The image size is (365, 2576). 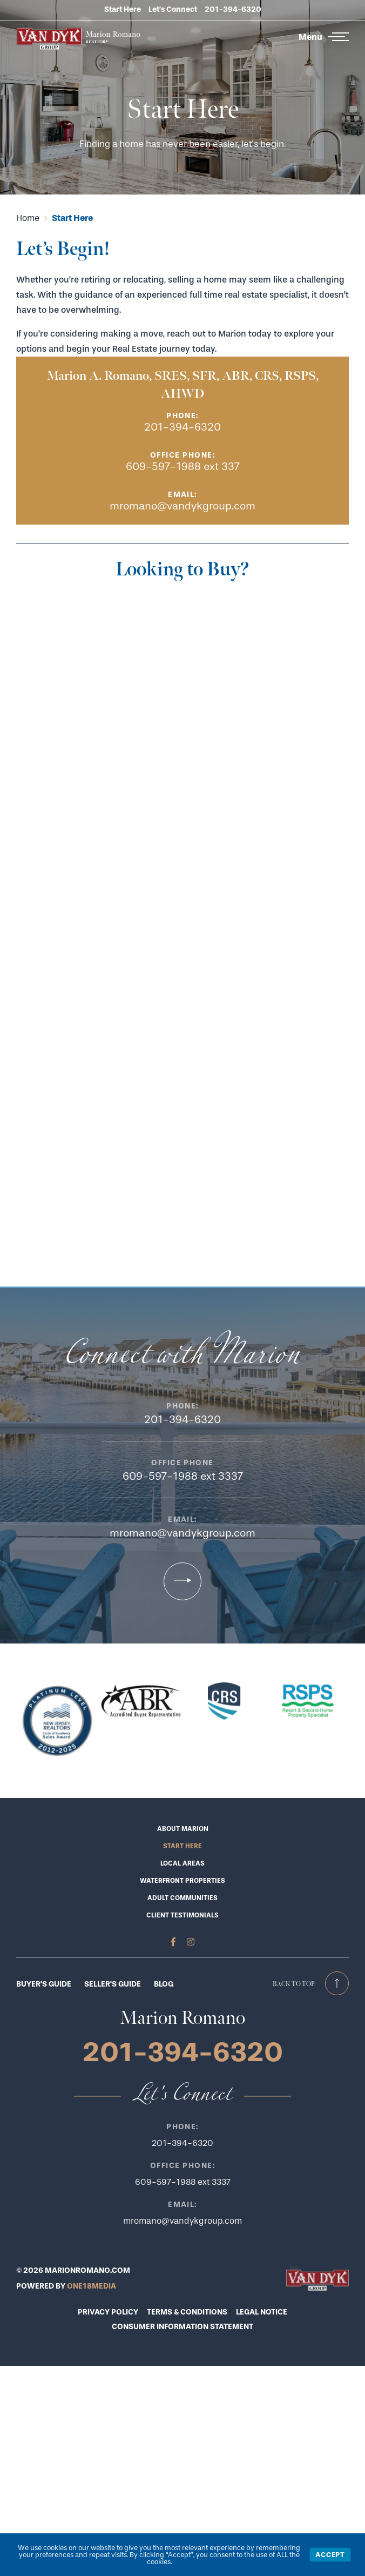 I want to click on Accept, so click(x=330, y=2555).